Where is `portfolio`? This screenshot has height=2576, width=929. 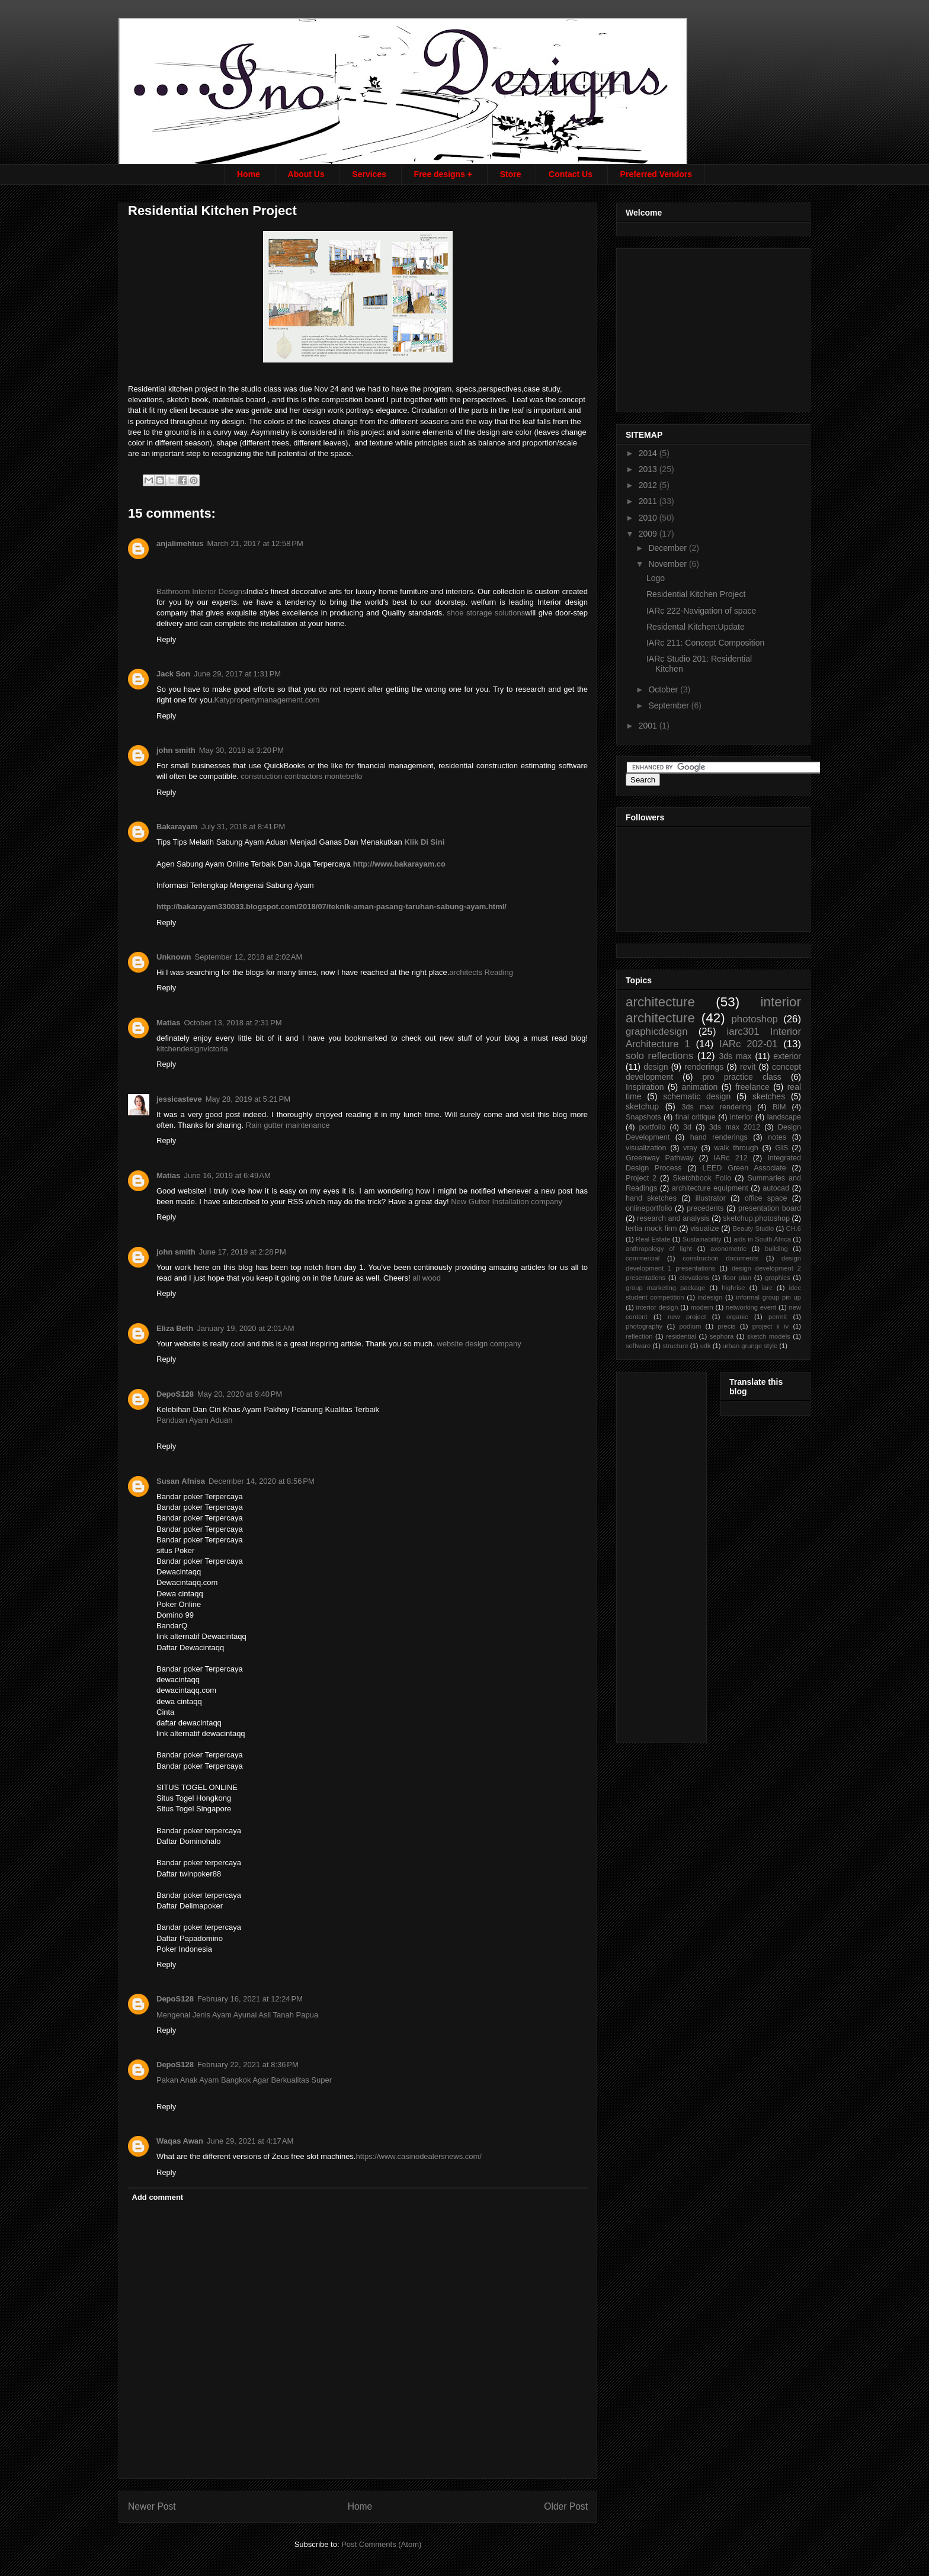
portfolio is located at coordinates (652, 1127).